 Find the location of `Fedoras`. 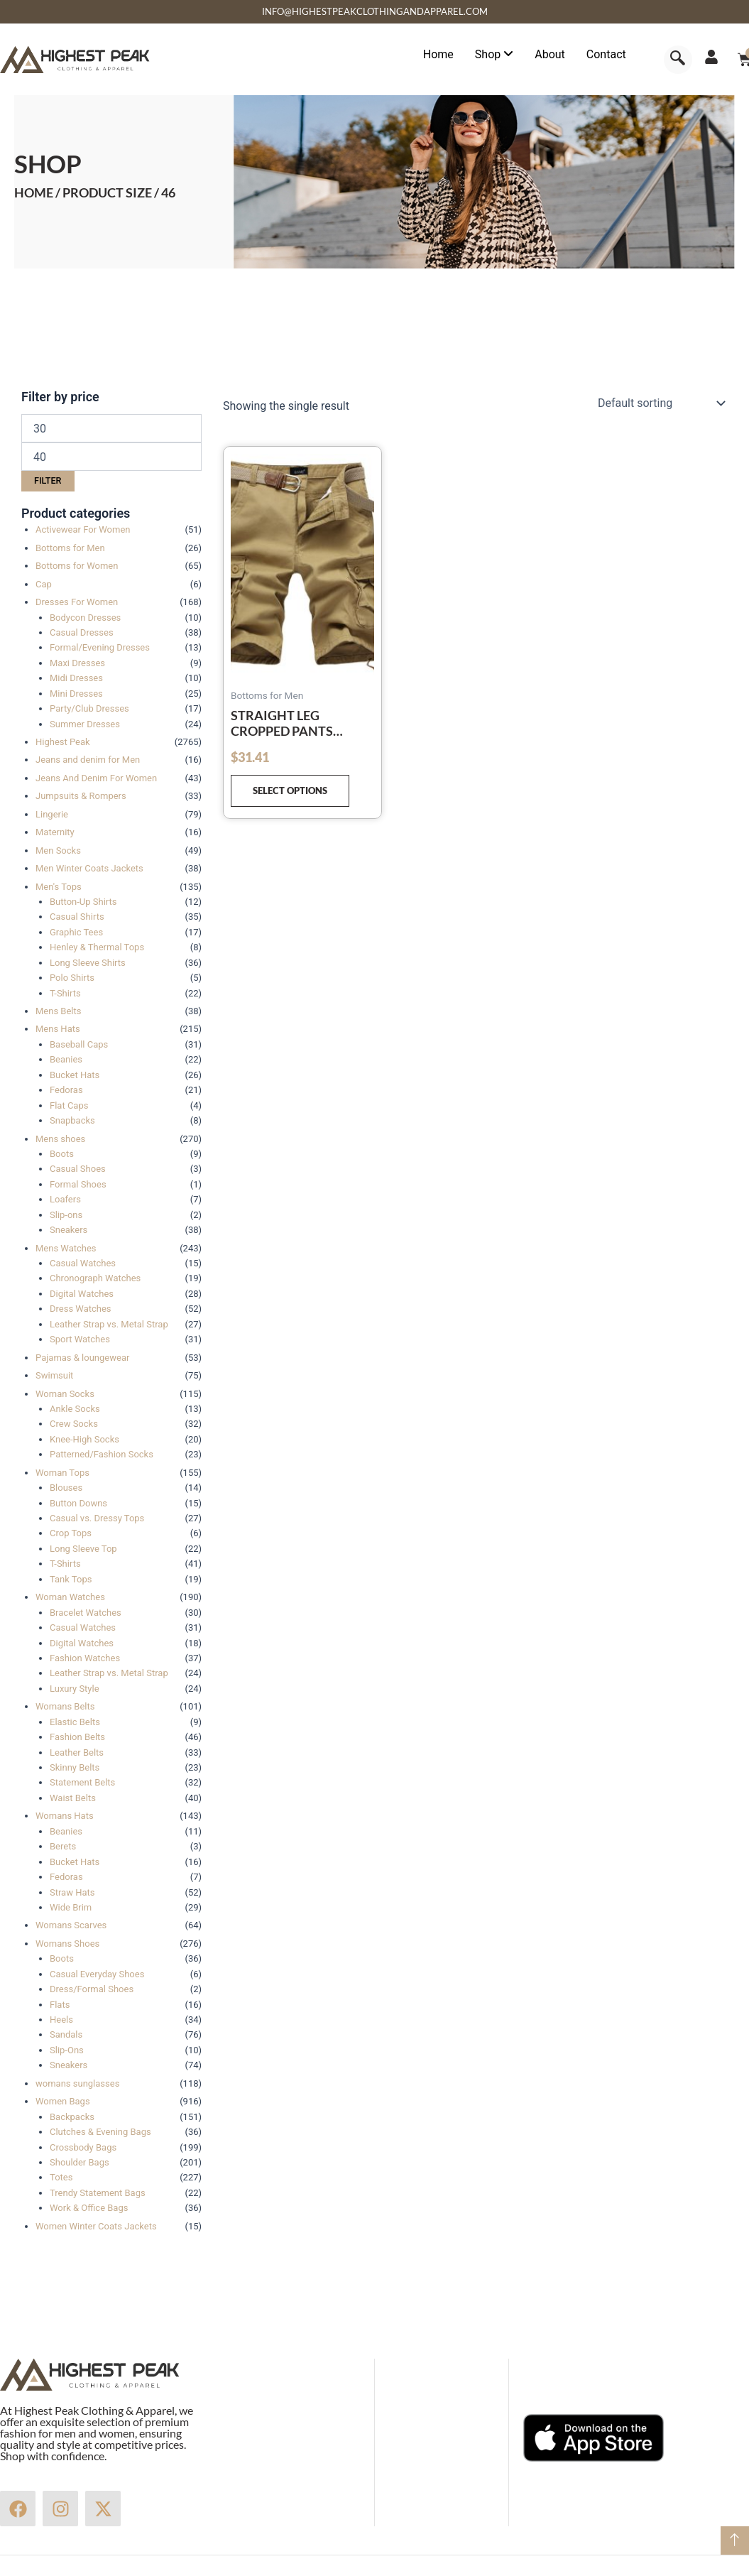

Fedoras is located at coordinates (66, 1090).